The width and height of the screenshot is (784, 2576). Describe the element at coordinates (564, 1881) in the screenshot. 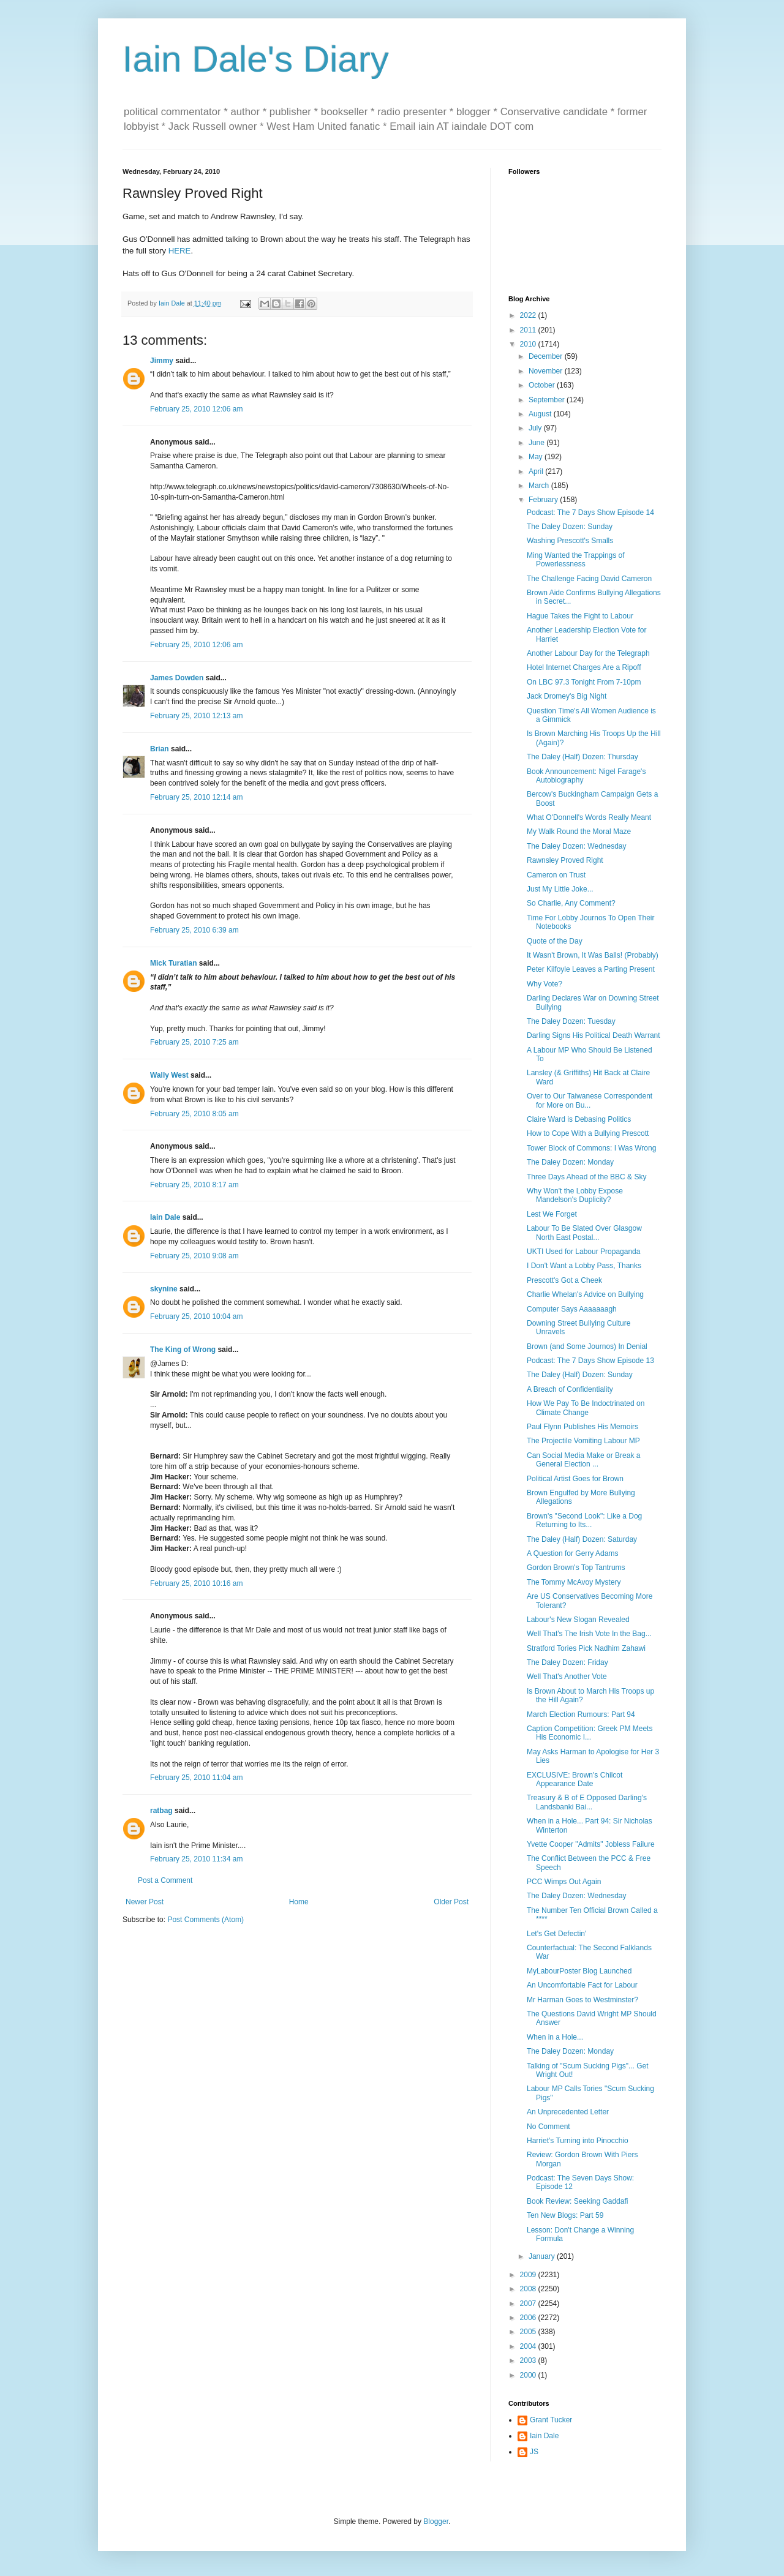

I see `PCC Wimps Out Again` at that location.